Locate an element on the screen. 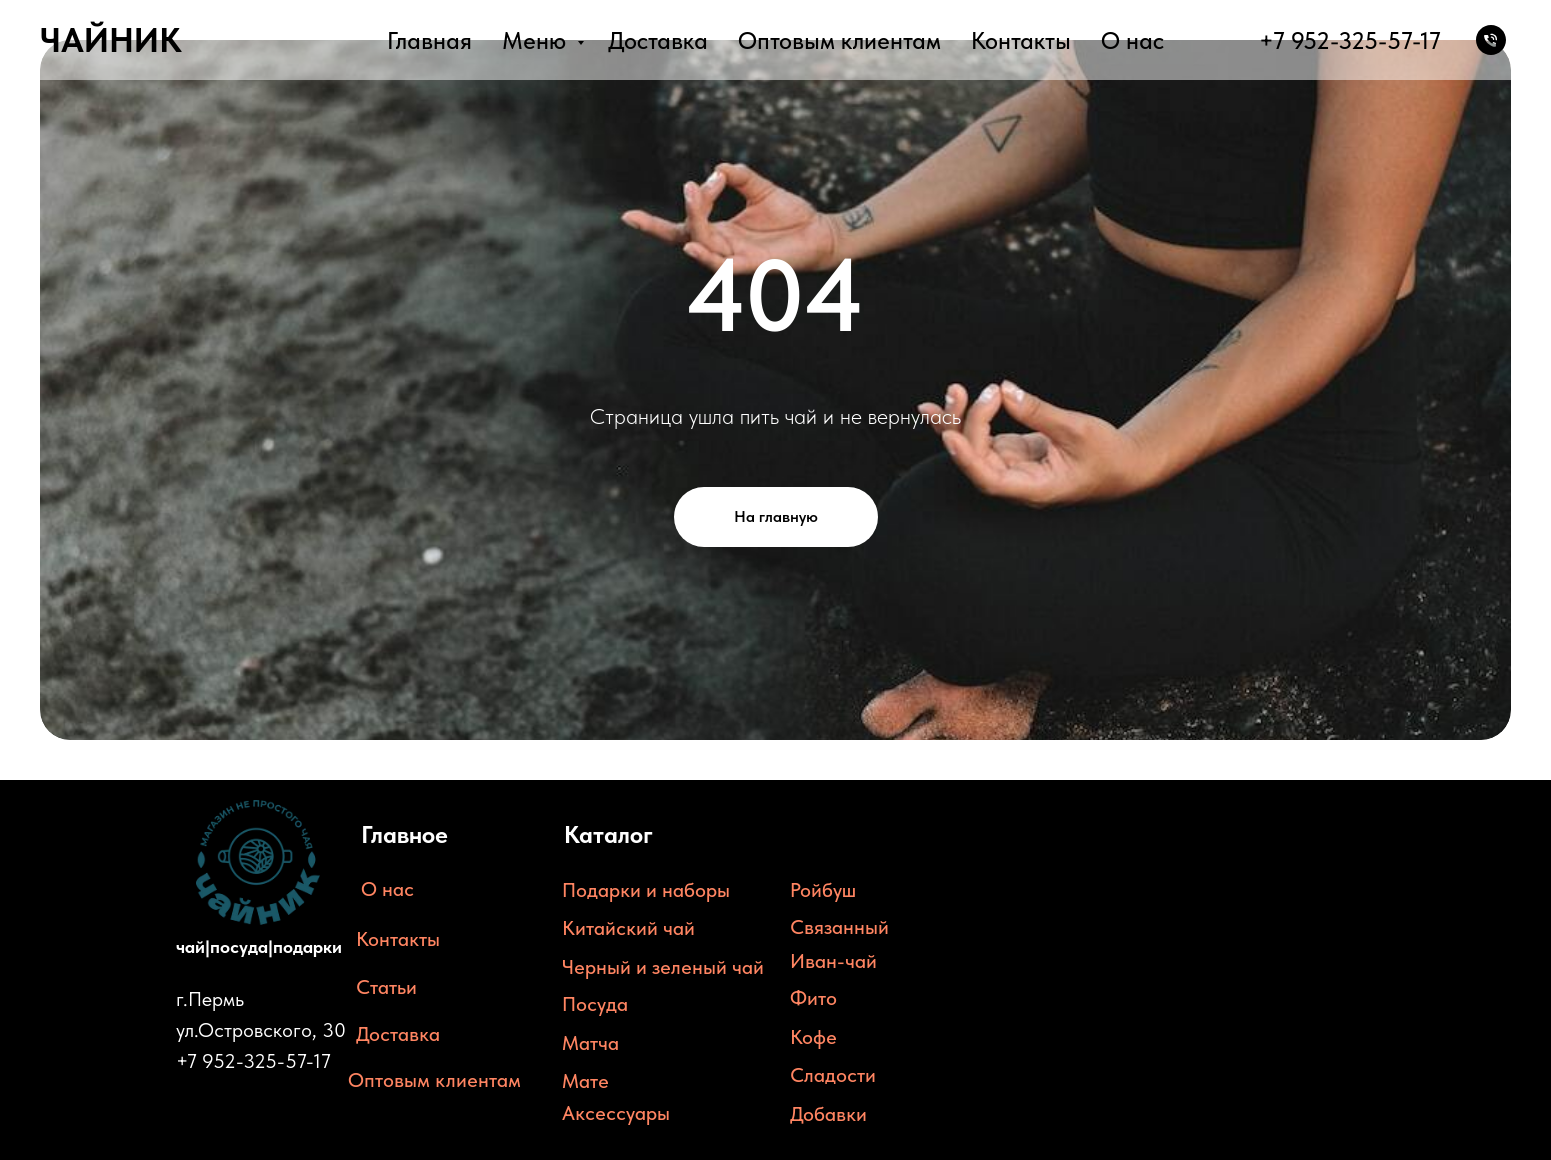 This screenshot has width=1551, height=1160. Связанный is located at coordinates (839, 927).